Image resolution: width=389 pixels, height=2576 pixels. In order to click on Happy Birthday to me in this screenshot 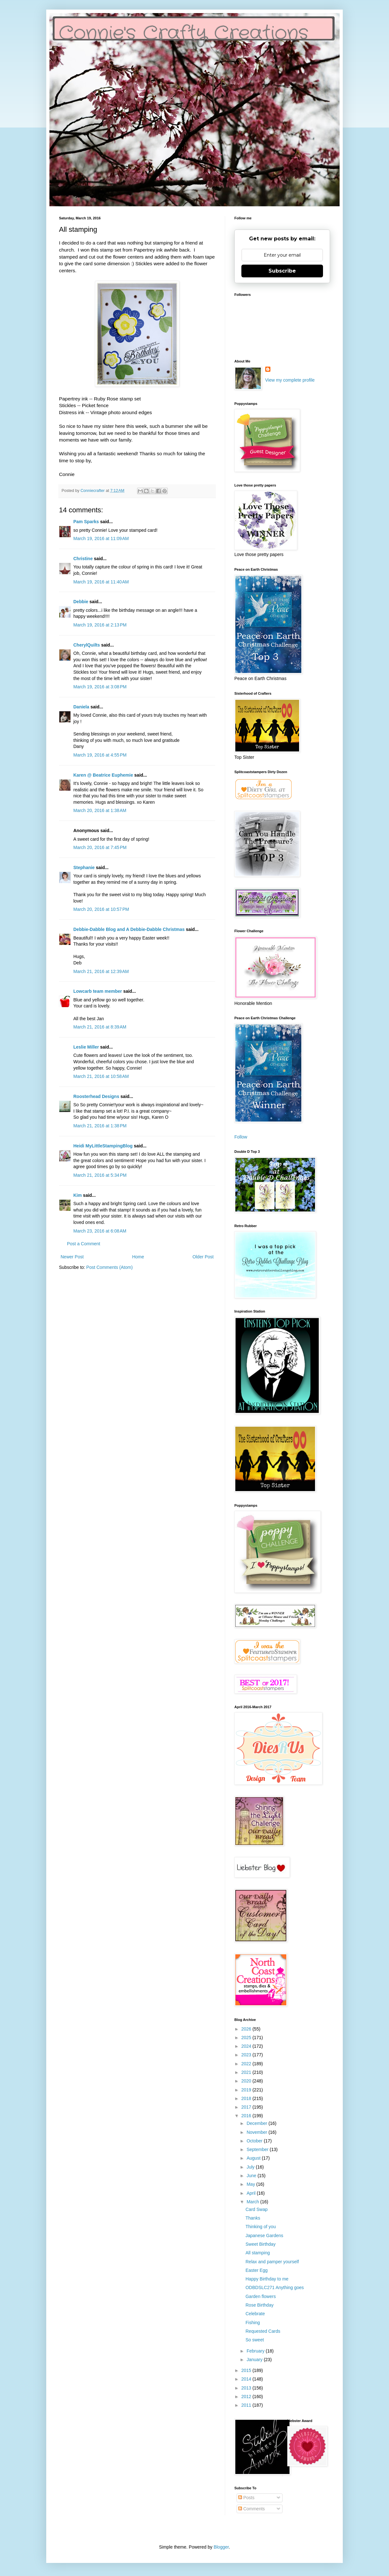, I will do `click(267, 2278)`.